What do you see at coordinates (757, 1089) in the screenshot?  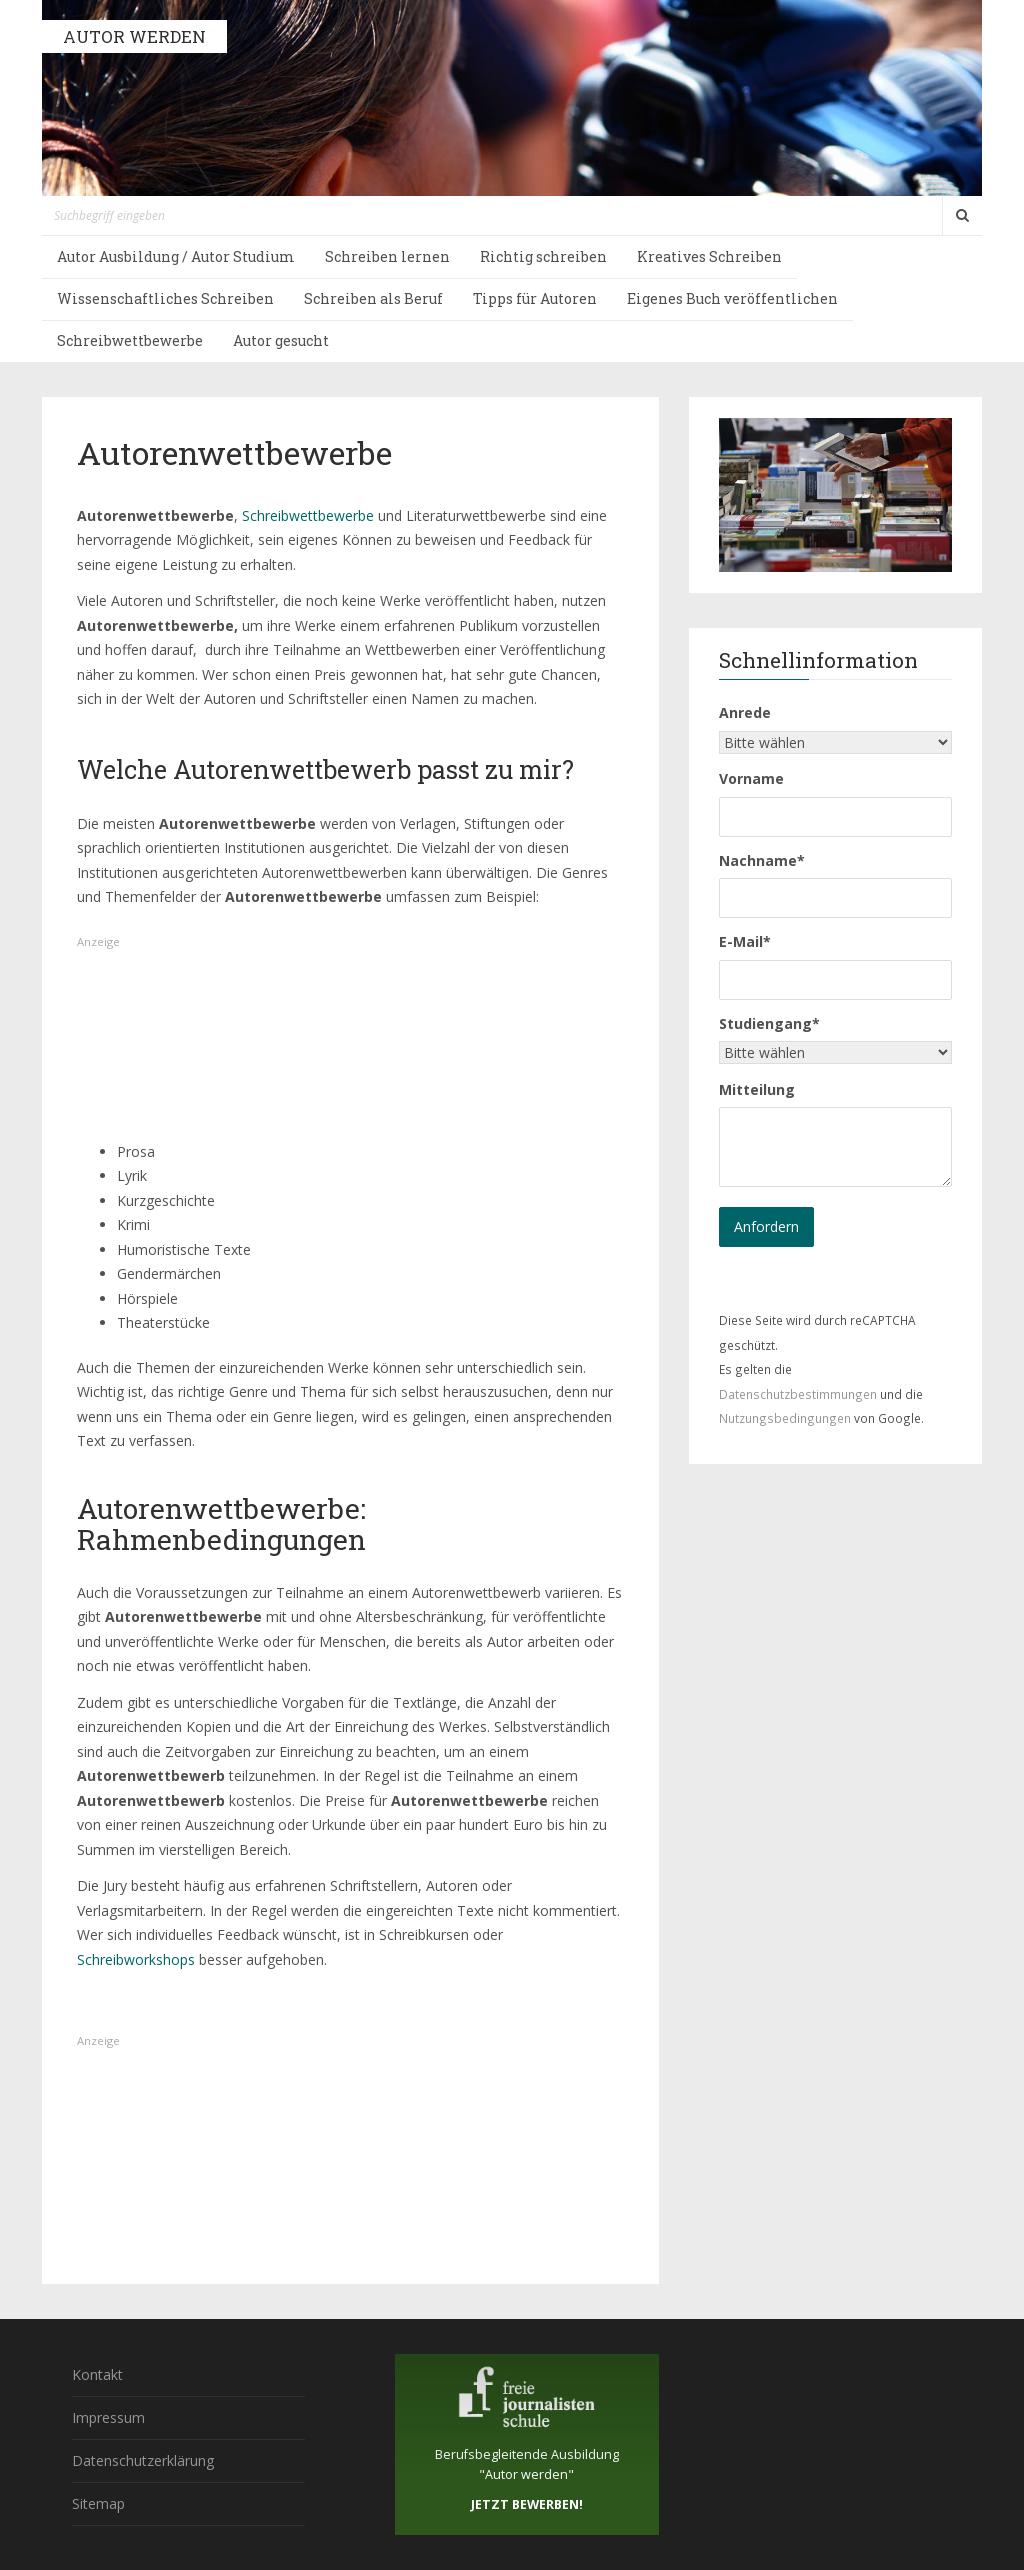 I see `Mitteilung` at bounding box center [757, 1089].